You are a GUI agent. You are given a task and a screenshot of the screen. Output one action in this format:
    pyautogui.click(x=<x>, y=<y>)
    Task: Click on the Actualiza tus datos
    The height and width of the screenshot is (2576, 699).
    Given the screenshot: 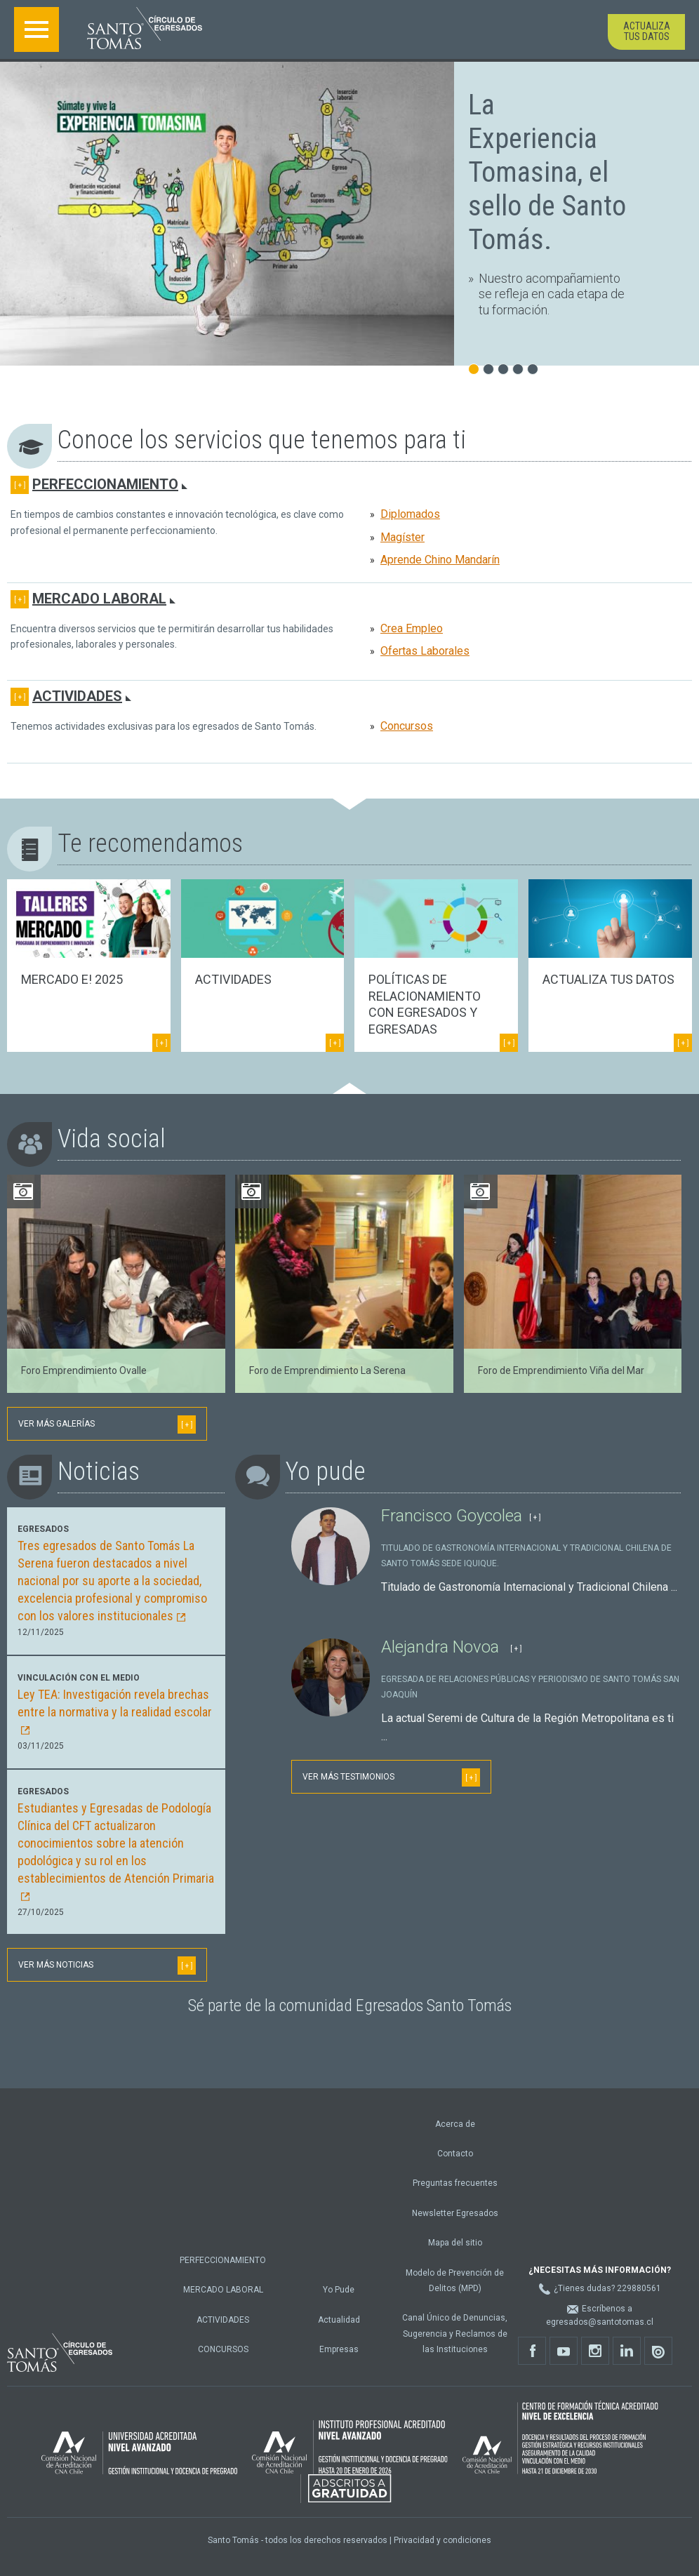 What is the action you would take?
    pyautogui.click(x=646, y=31)
    